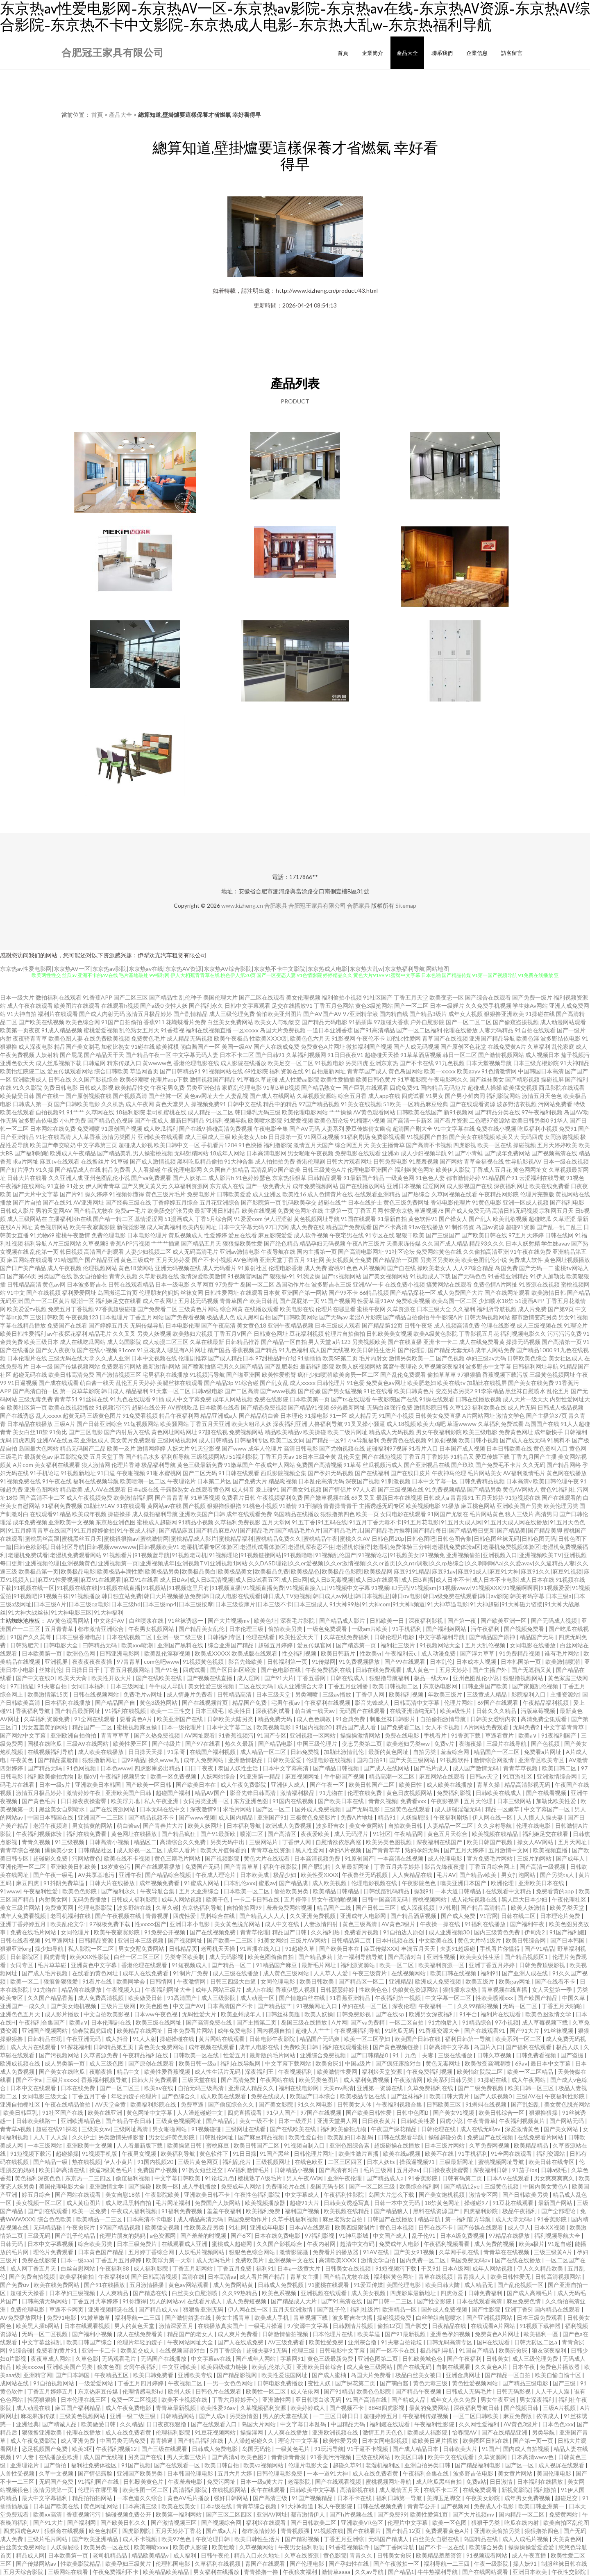 This screenshot has width=590, height=2576. Describe the element at coordinates (95, 1243) in the screenshot. I see `久草视频8` at that location.